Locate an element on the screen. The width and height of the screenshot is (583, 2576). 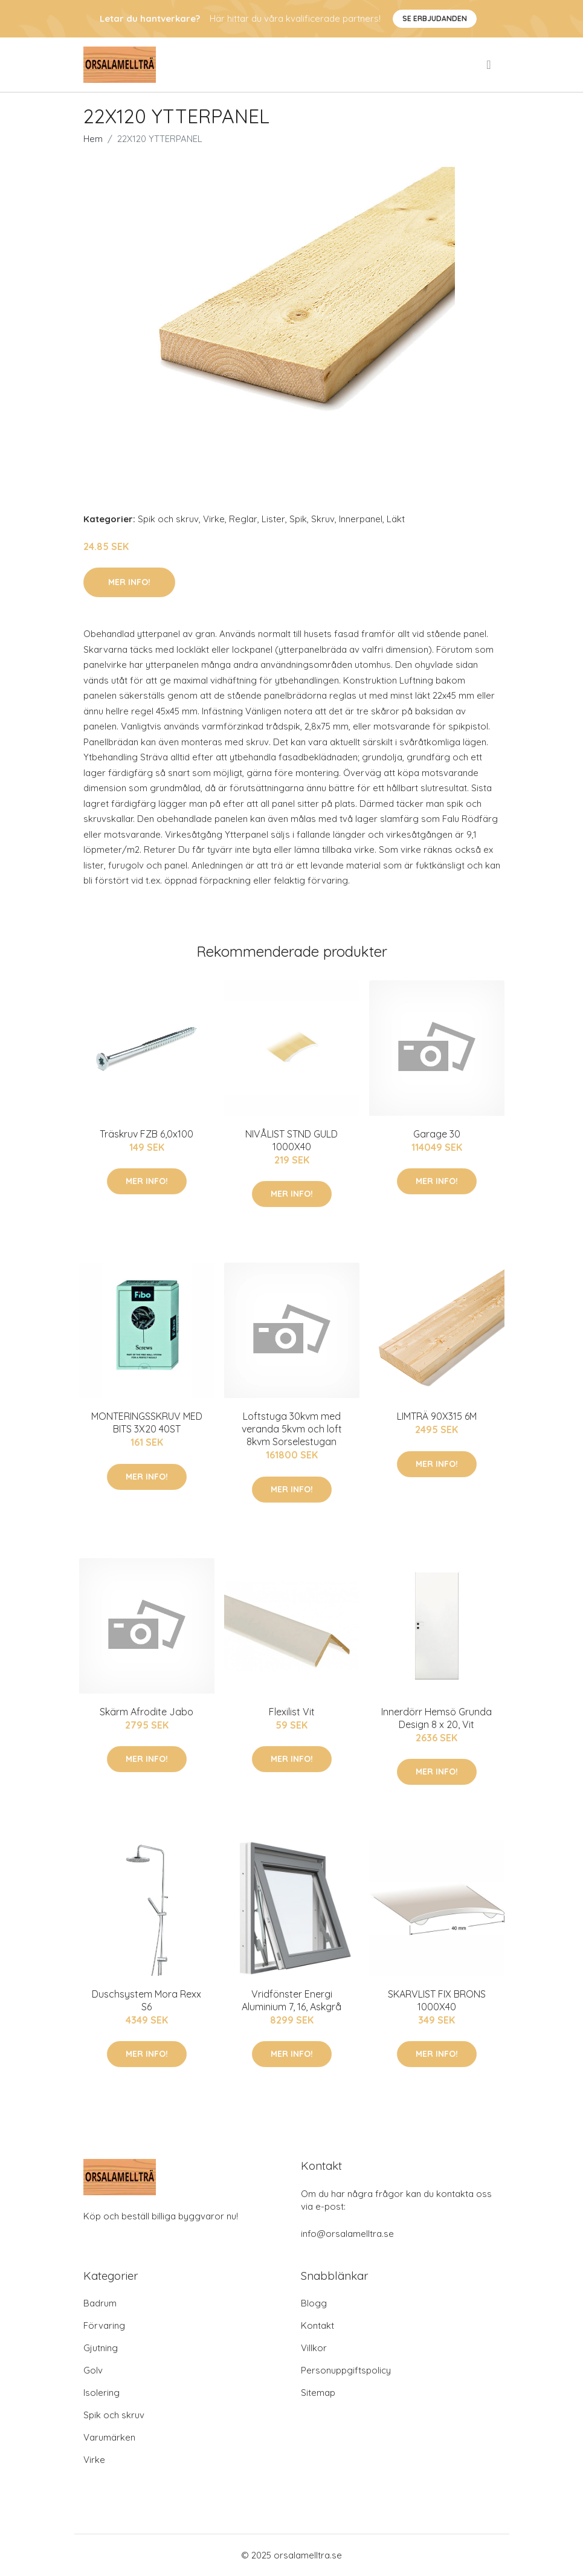
Duschsystem Mora Rexx S6 is located at coordinates (146, 2000).